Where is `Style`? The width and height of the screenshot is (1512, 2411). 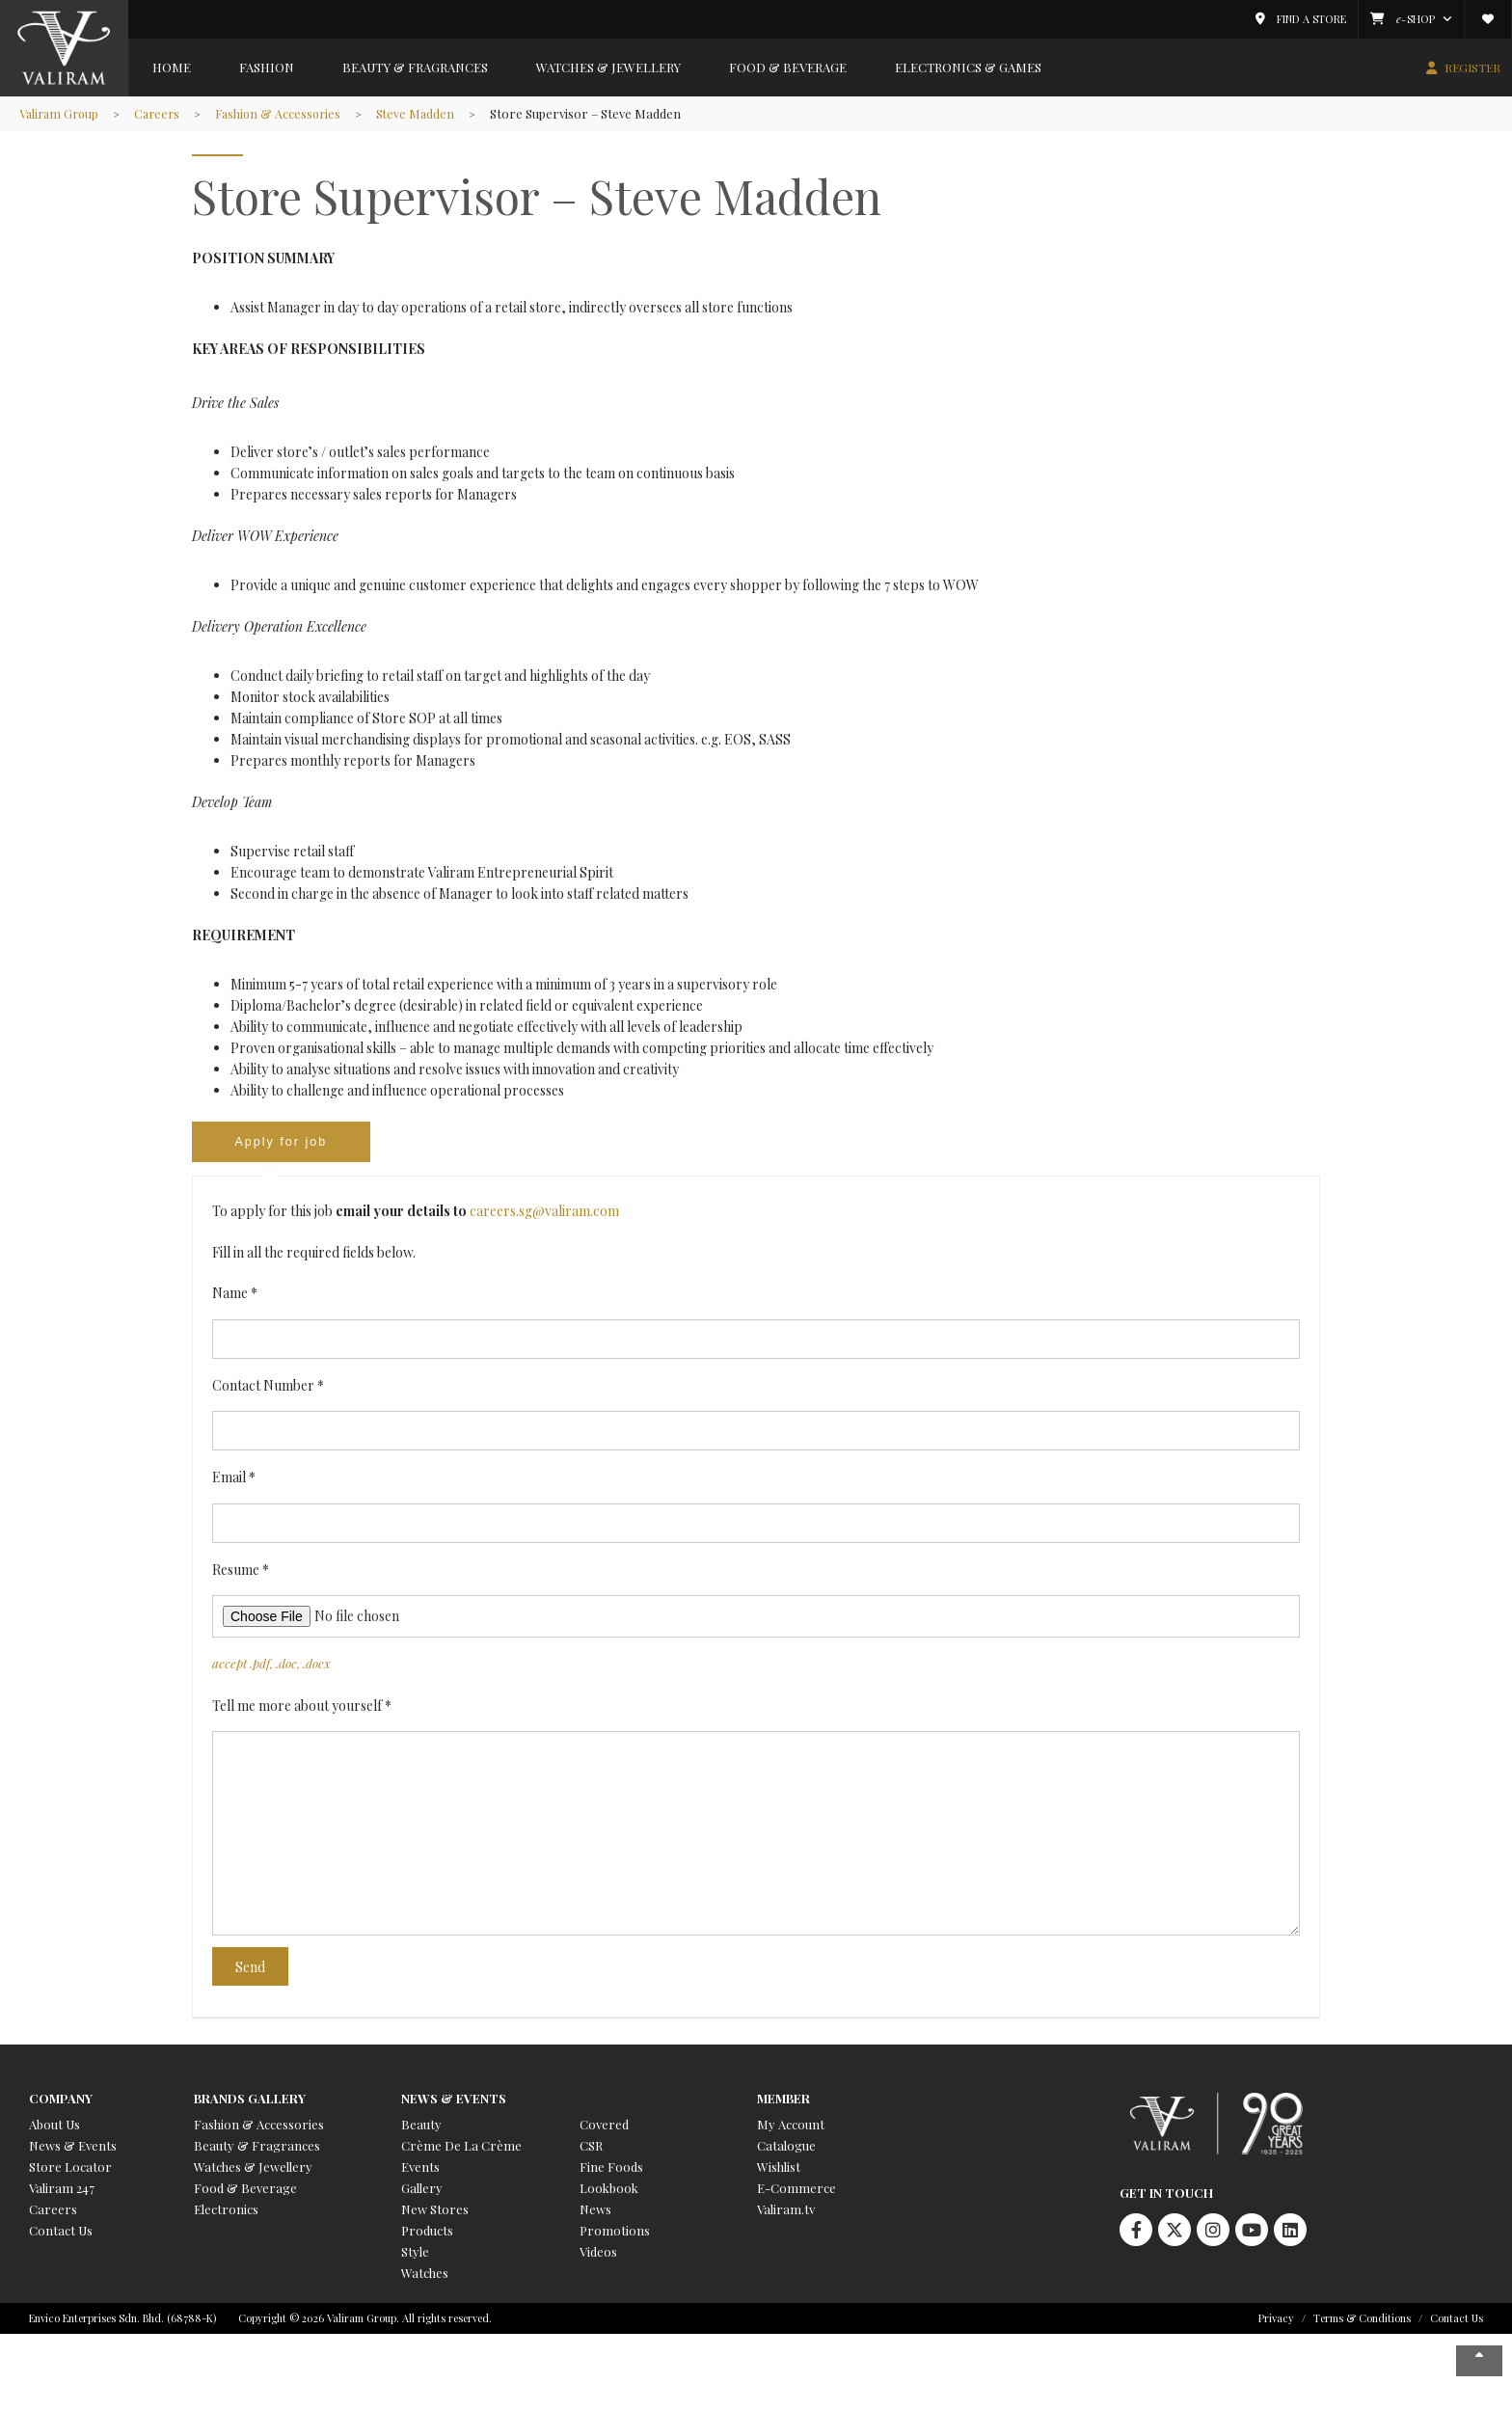 Style is located at coordinates (415, 2253).